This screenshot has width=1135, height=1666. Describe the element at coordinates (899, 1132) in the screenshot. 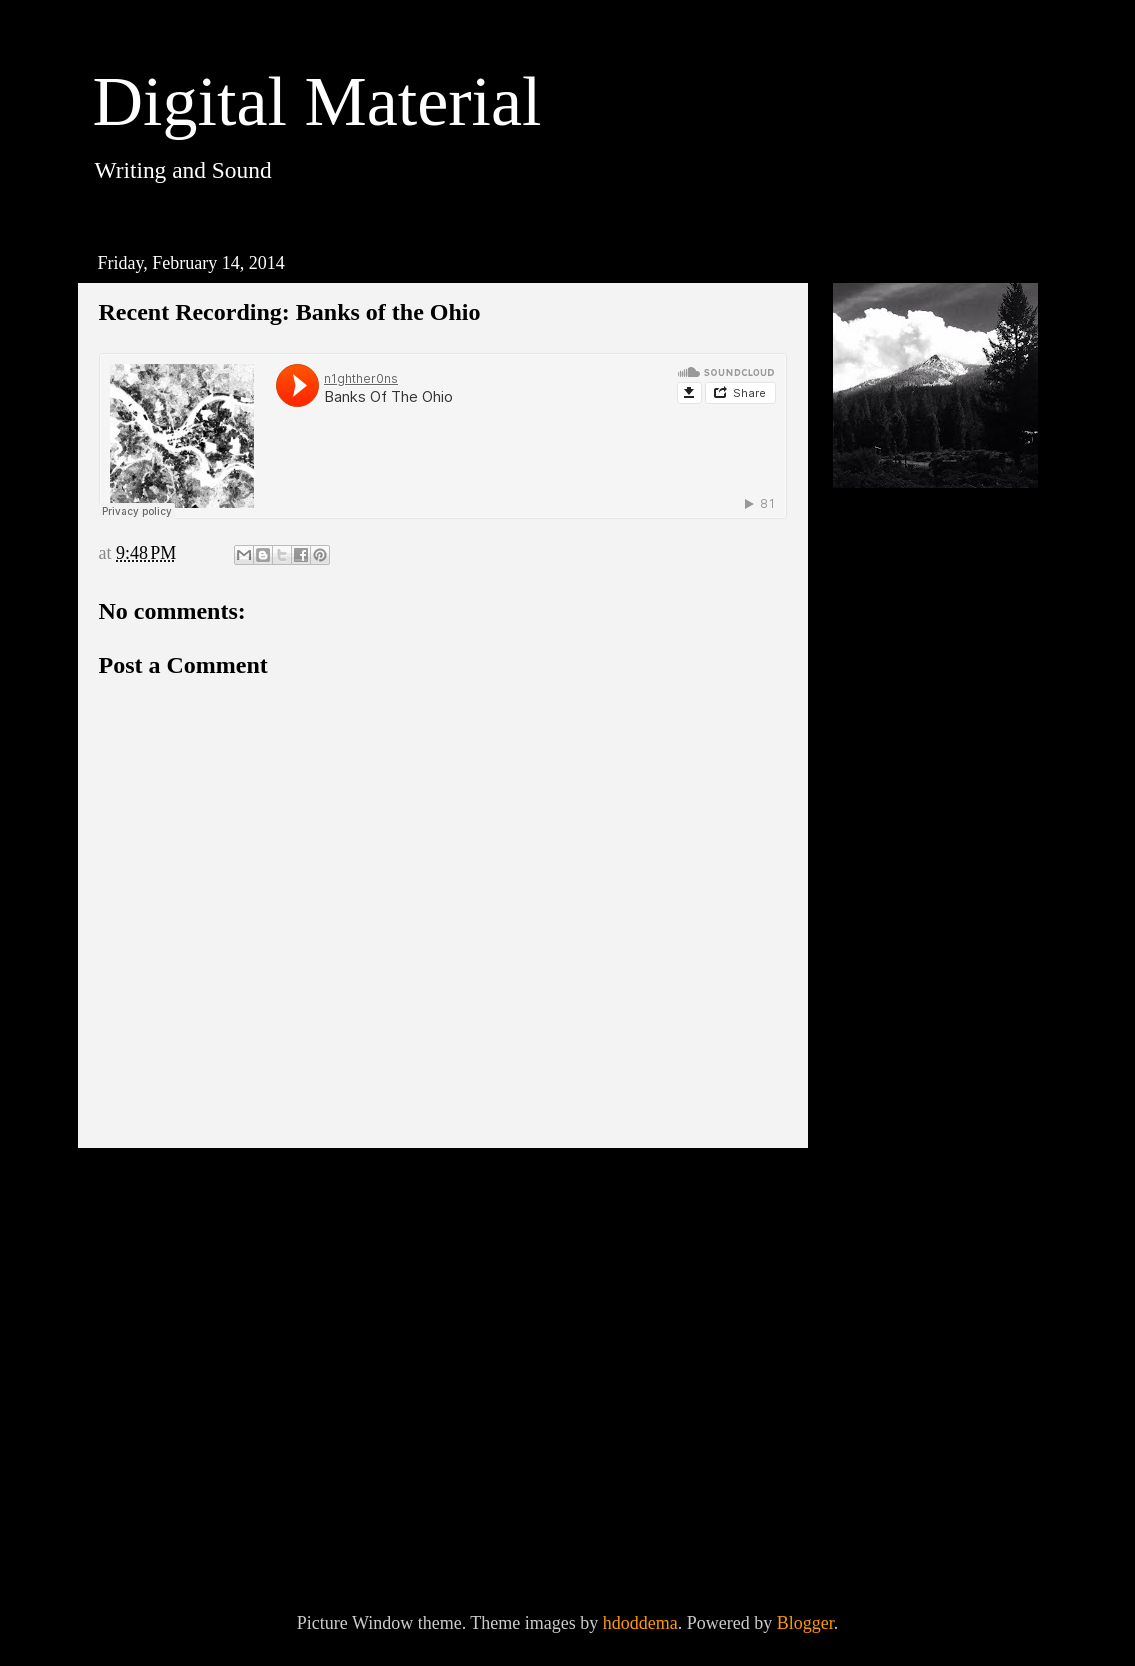

I see `July` at that location.